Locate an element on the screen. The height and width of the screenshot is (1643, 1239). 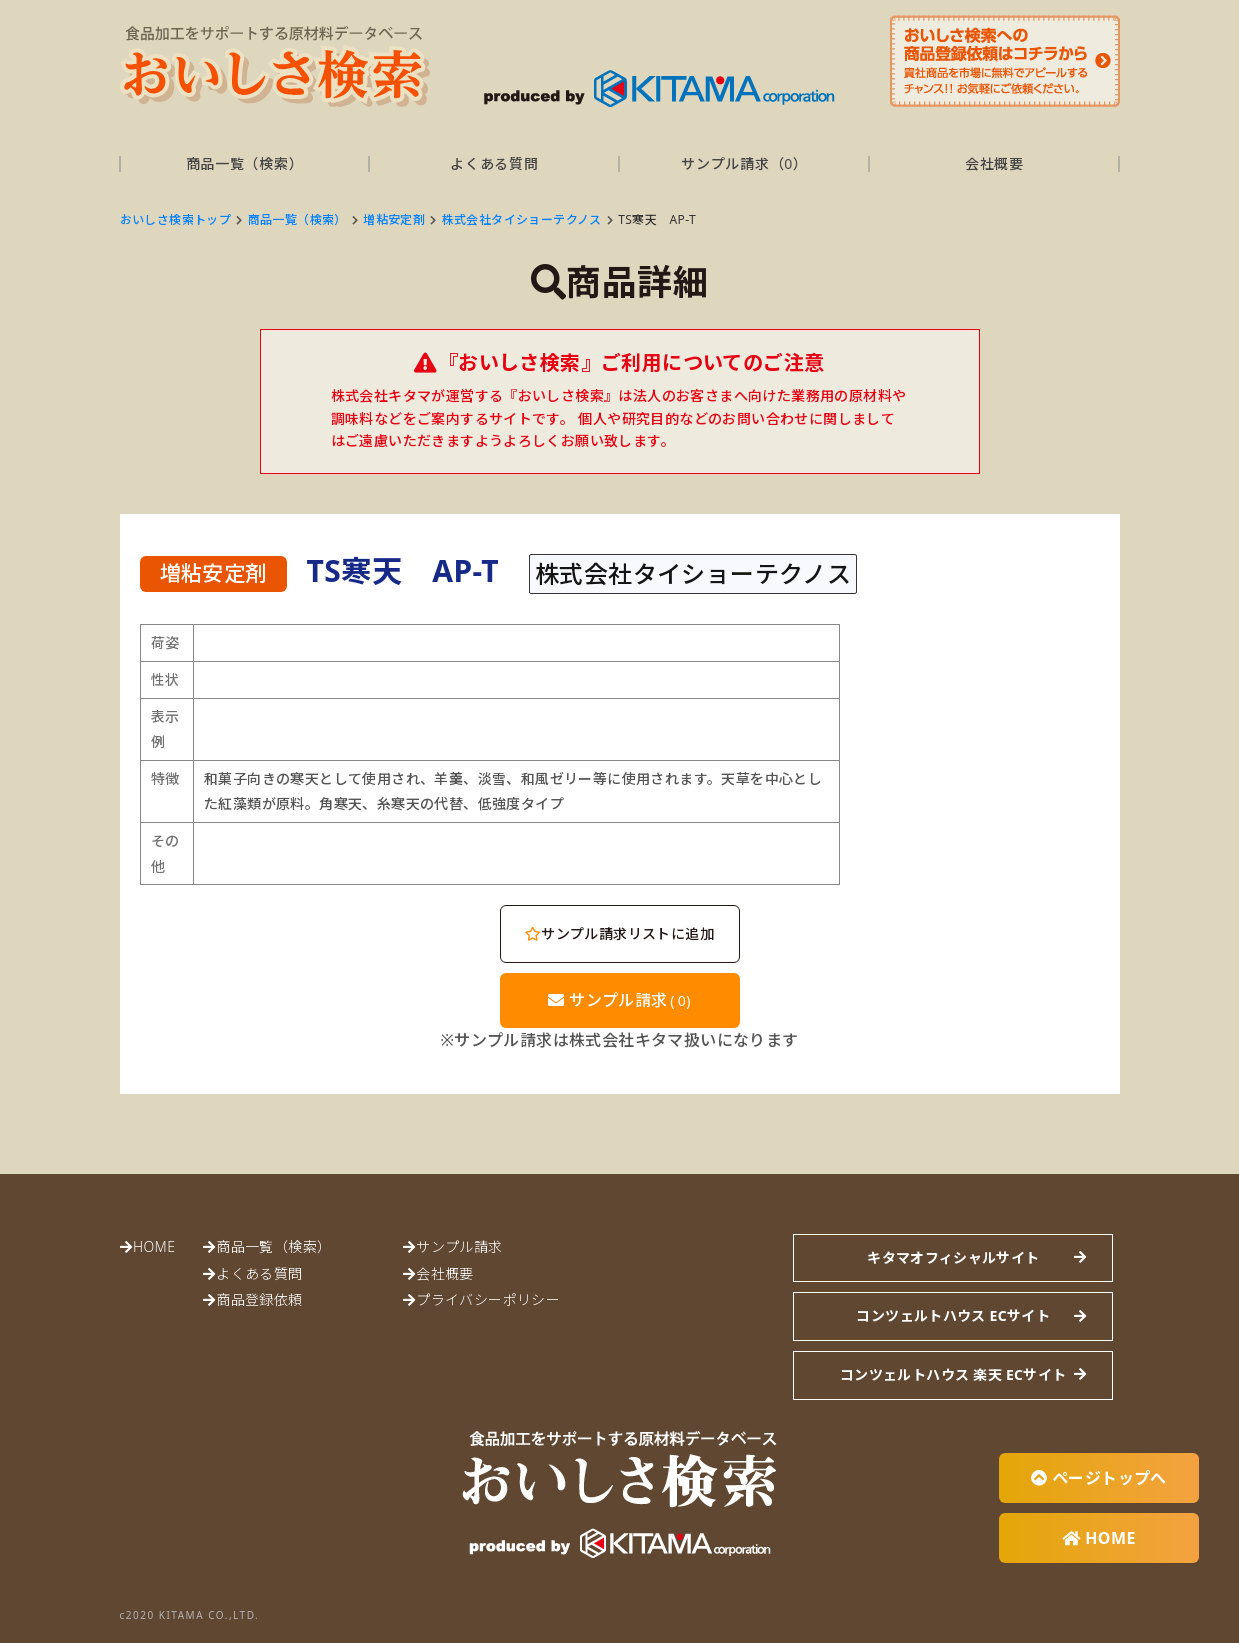
サンプル請求 is located at coordinates (619, 1000).